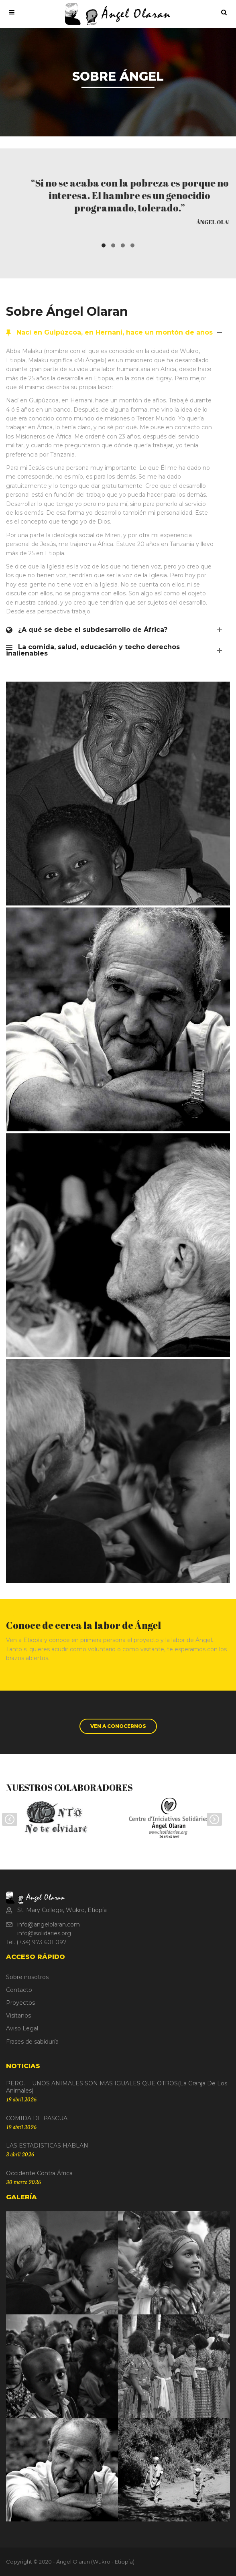 The image size is (236, 2576). What do you see at coordinates (18, 2015) in the screenshot?
I see `Visítanos` at bounding box center [18, 2015].